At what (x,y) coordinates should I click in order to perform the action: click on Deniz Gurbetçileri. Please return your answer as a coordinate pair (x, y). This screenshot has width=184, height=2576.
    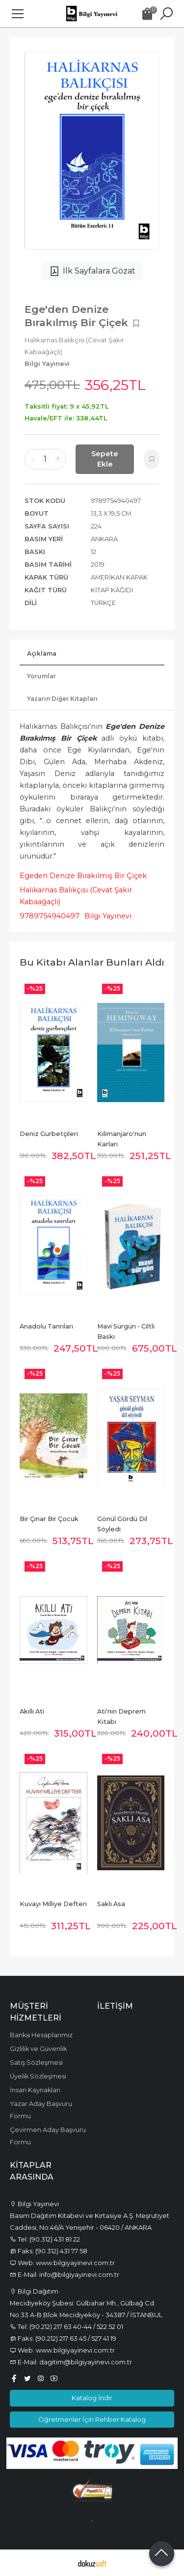
    Looking at the image, I should click on (49, 1133).